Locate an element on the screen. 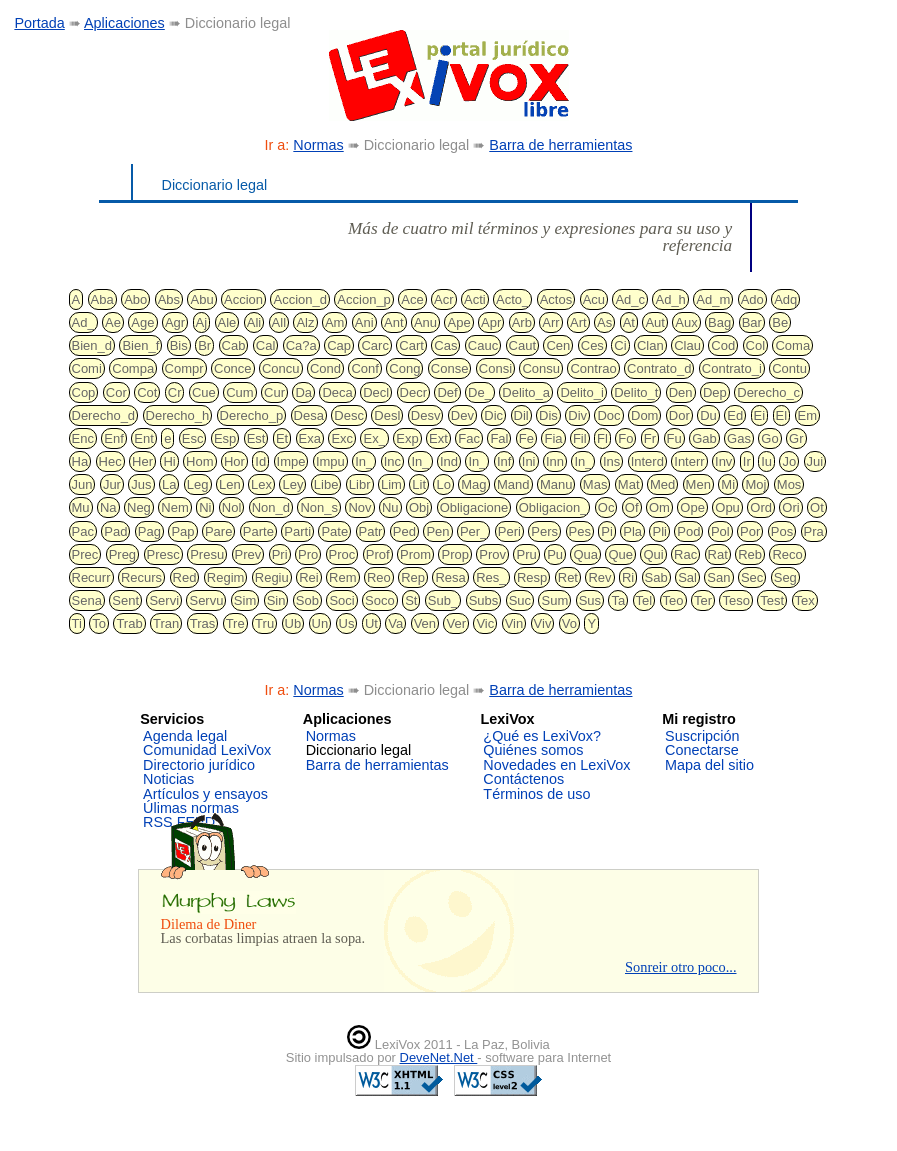  Nol is located at coordinates (232, 507).